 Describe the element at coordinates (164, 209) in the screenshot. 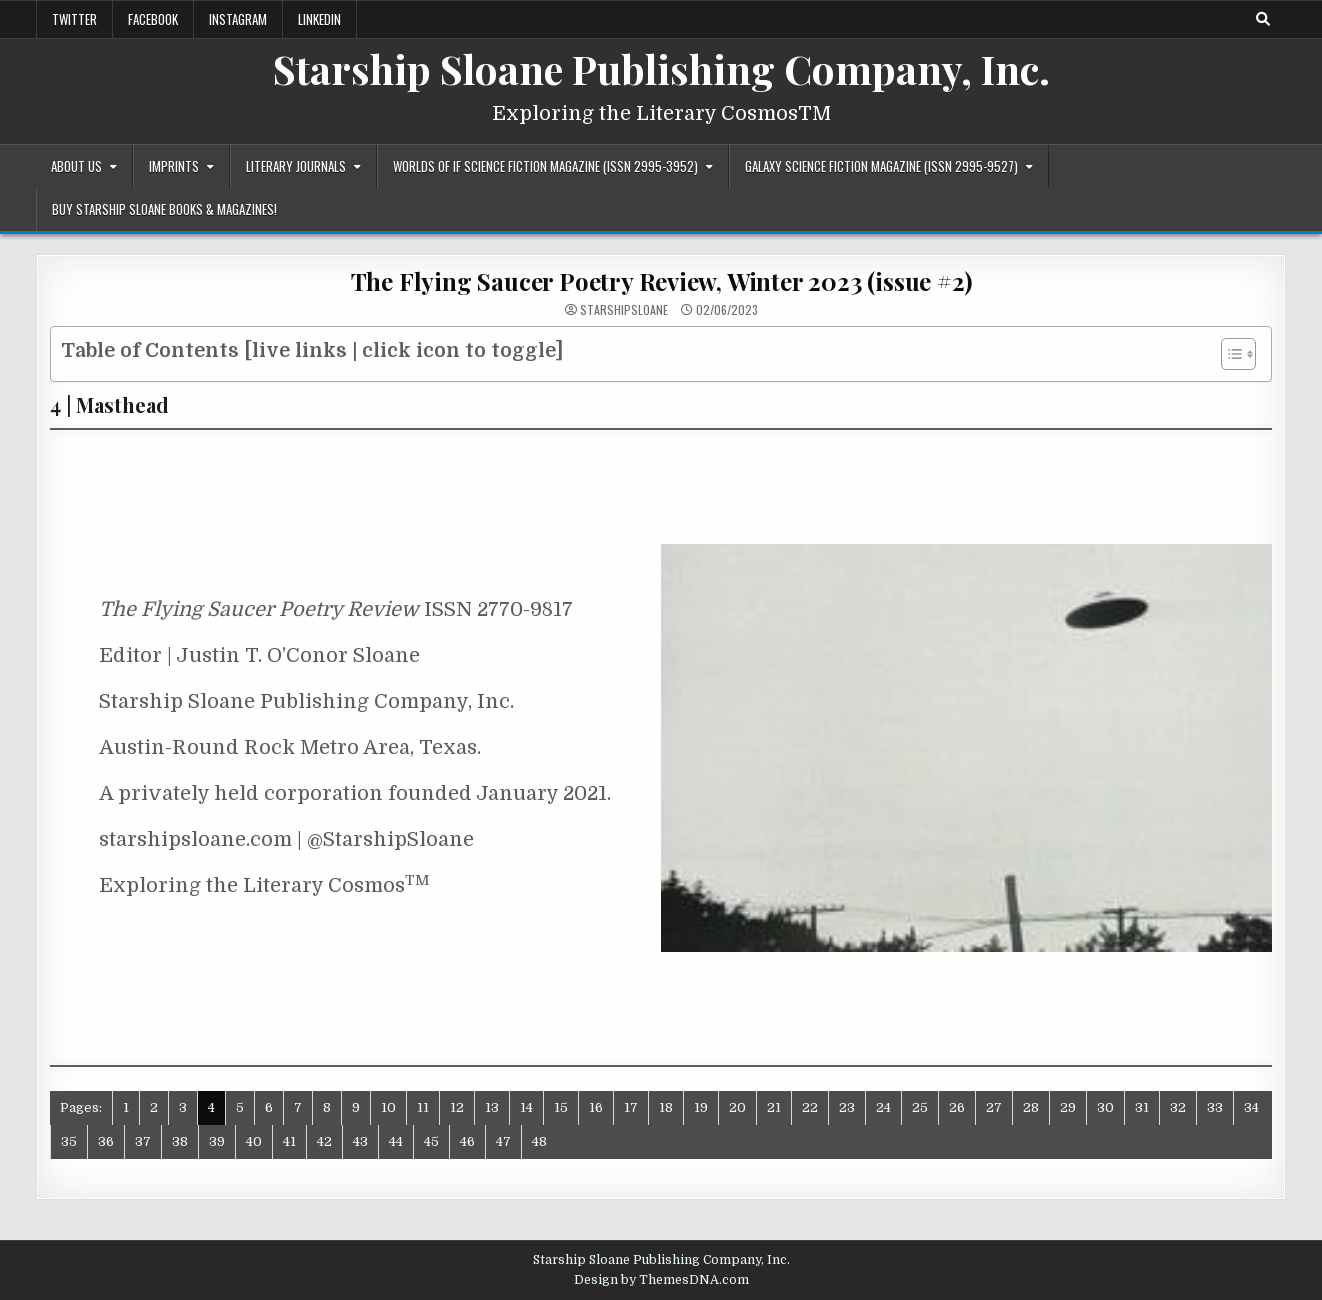

I see `Buy Starship Sloane Books & Magazines!` at that location.